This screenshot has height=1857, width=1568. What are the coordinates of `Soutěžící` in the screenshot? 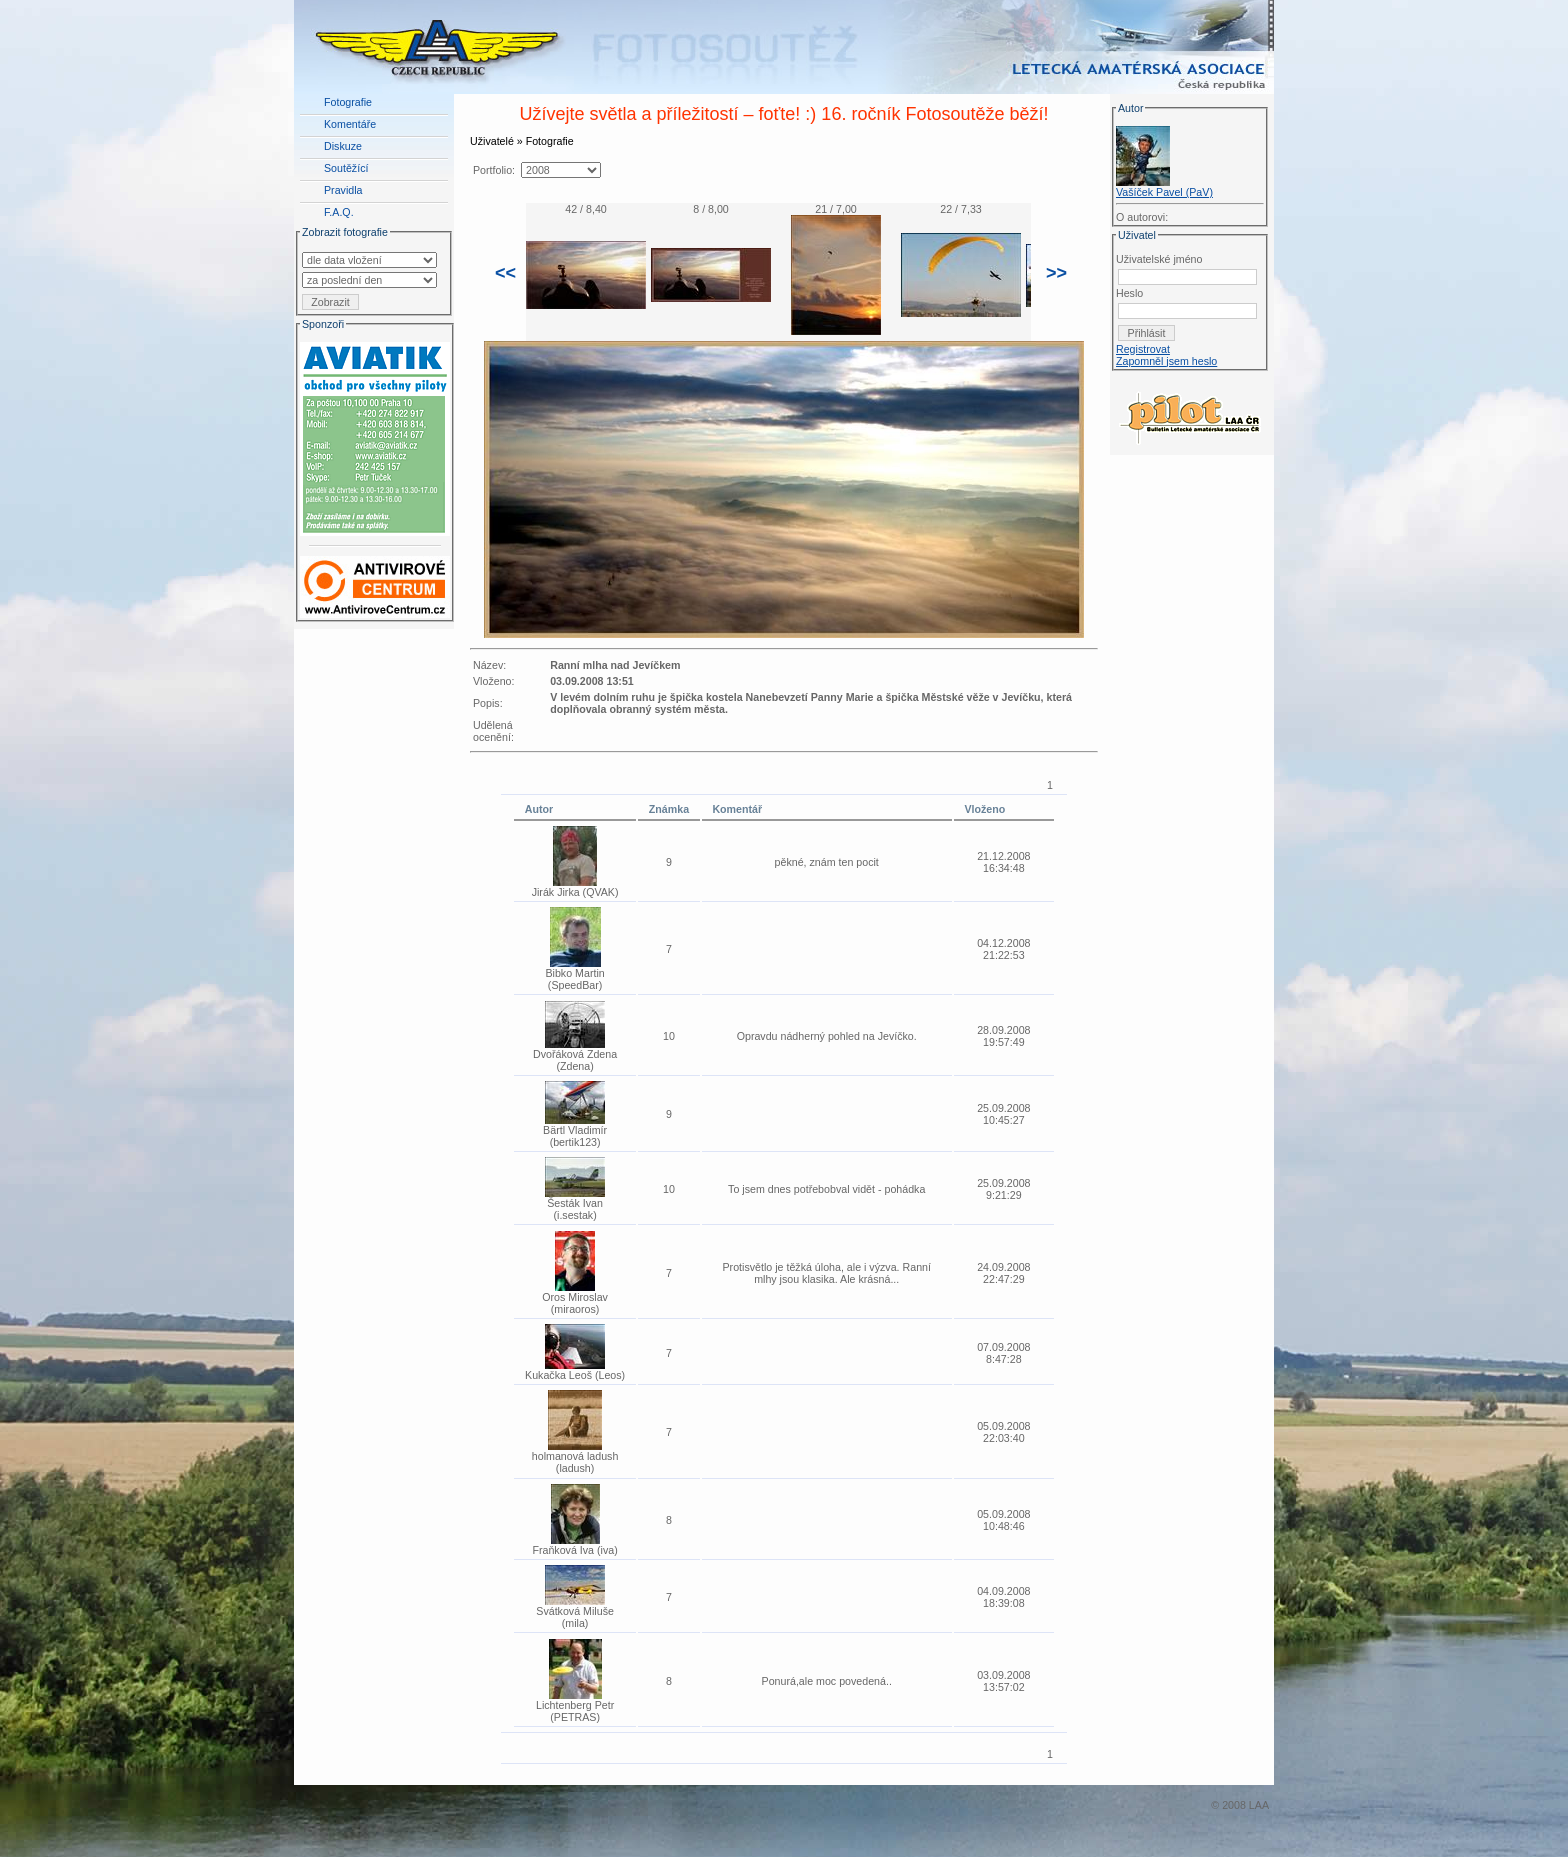 It's located at (346, 168).